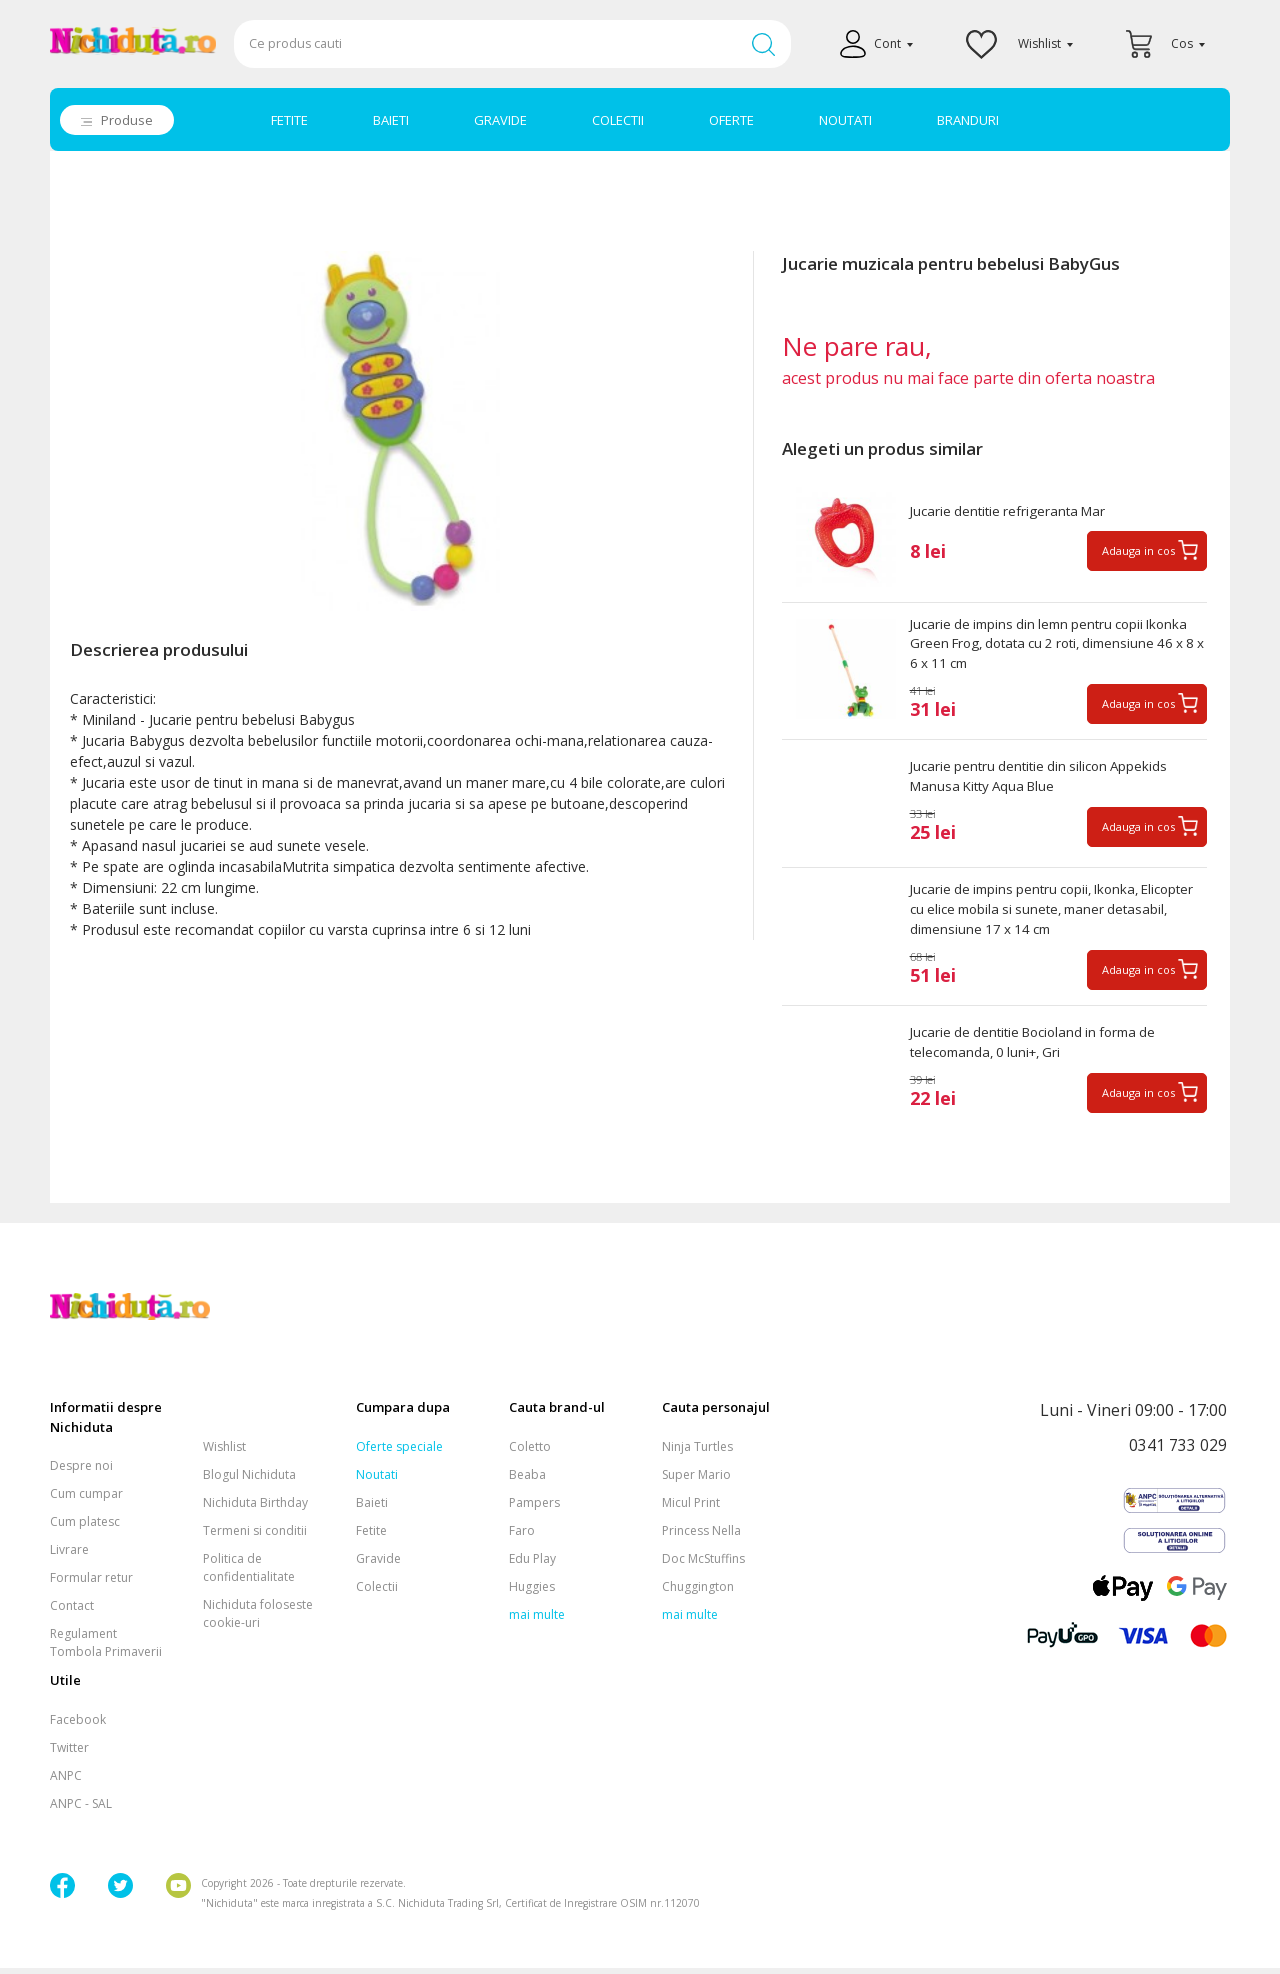 The image size is (1280, 1974). Describe the element at coordinates (106, 1649) in the screenshot. I see `Regulament Tombola Primaverii` at that location.